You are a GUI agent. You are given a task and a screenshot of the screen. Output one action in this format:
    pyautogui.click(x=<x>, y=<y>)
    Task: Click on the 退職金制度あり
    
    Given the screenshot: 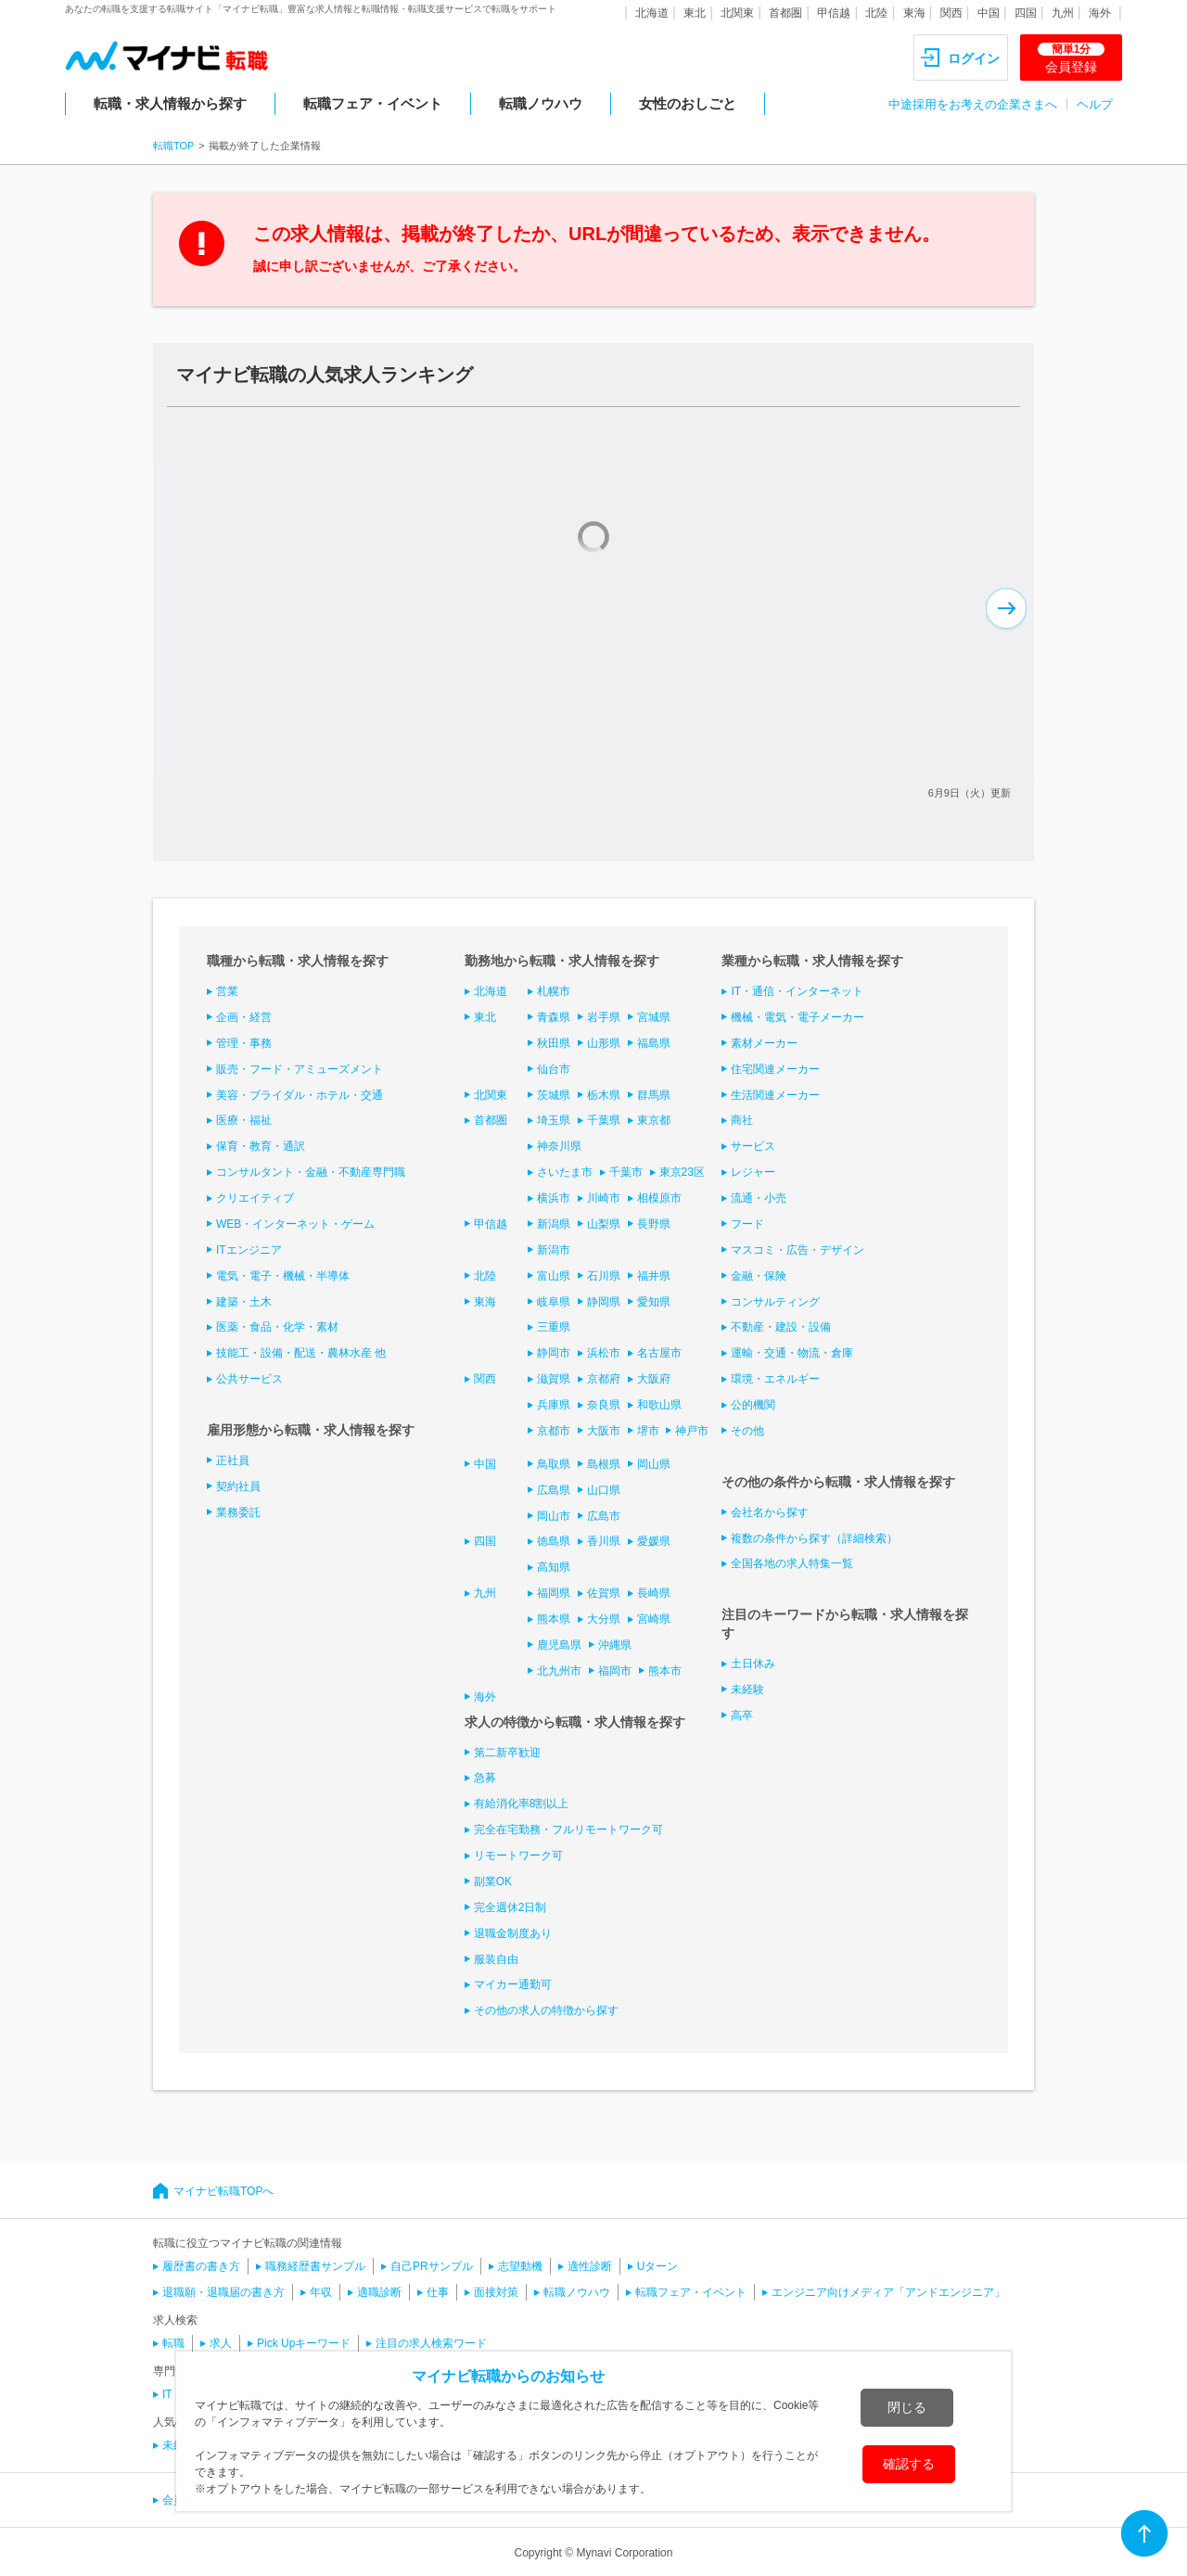 What is the action you would take?
    pyautogui.click(x=513, y=1933)
    